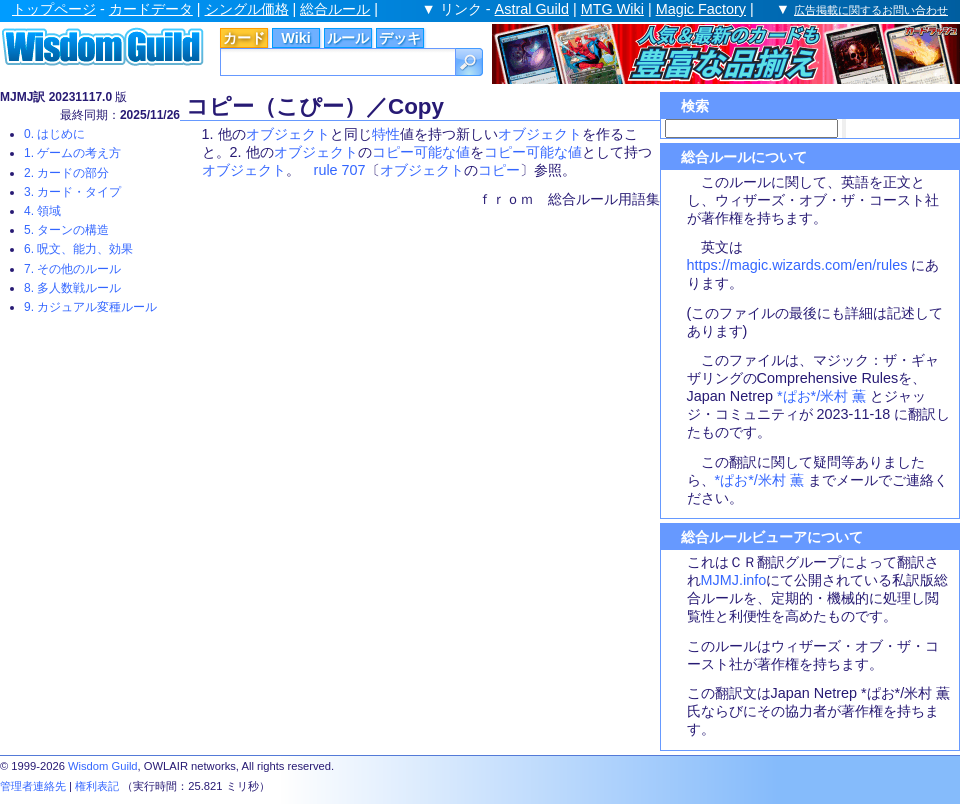  Describe the element at coordinates (734, 580) in the screenshot. I see `MJMJ.info` at that location.